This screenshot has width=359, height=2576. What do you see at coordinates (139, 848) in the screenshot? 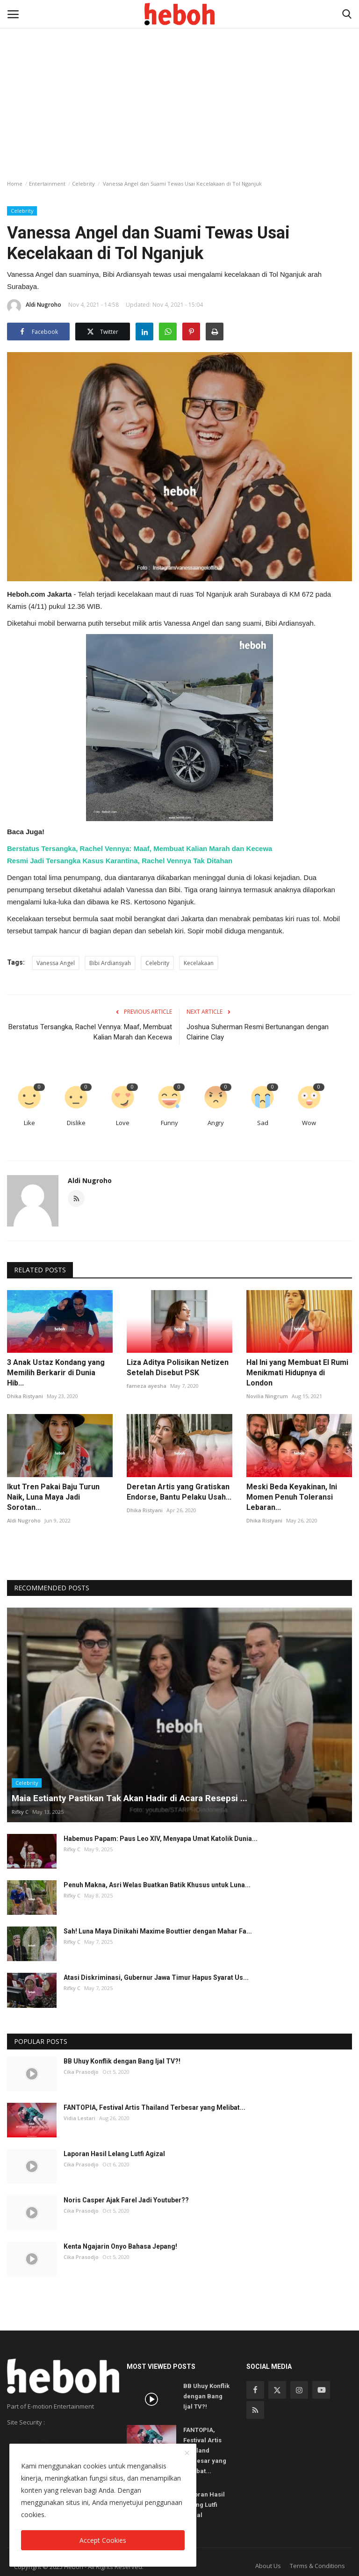
I see `Berstatus Tersangka, Rachel Vennya: Maaf, Membuat Kalian Marah dan Kecewa` at bounding box center [139, 848].